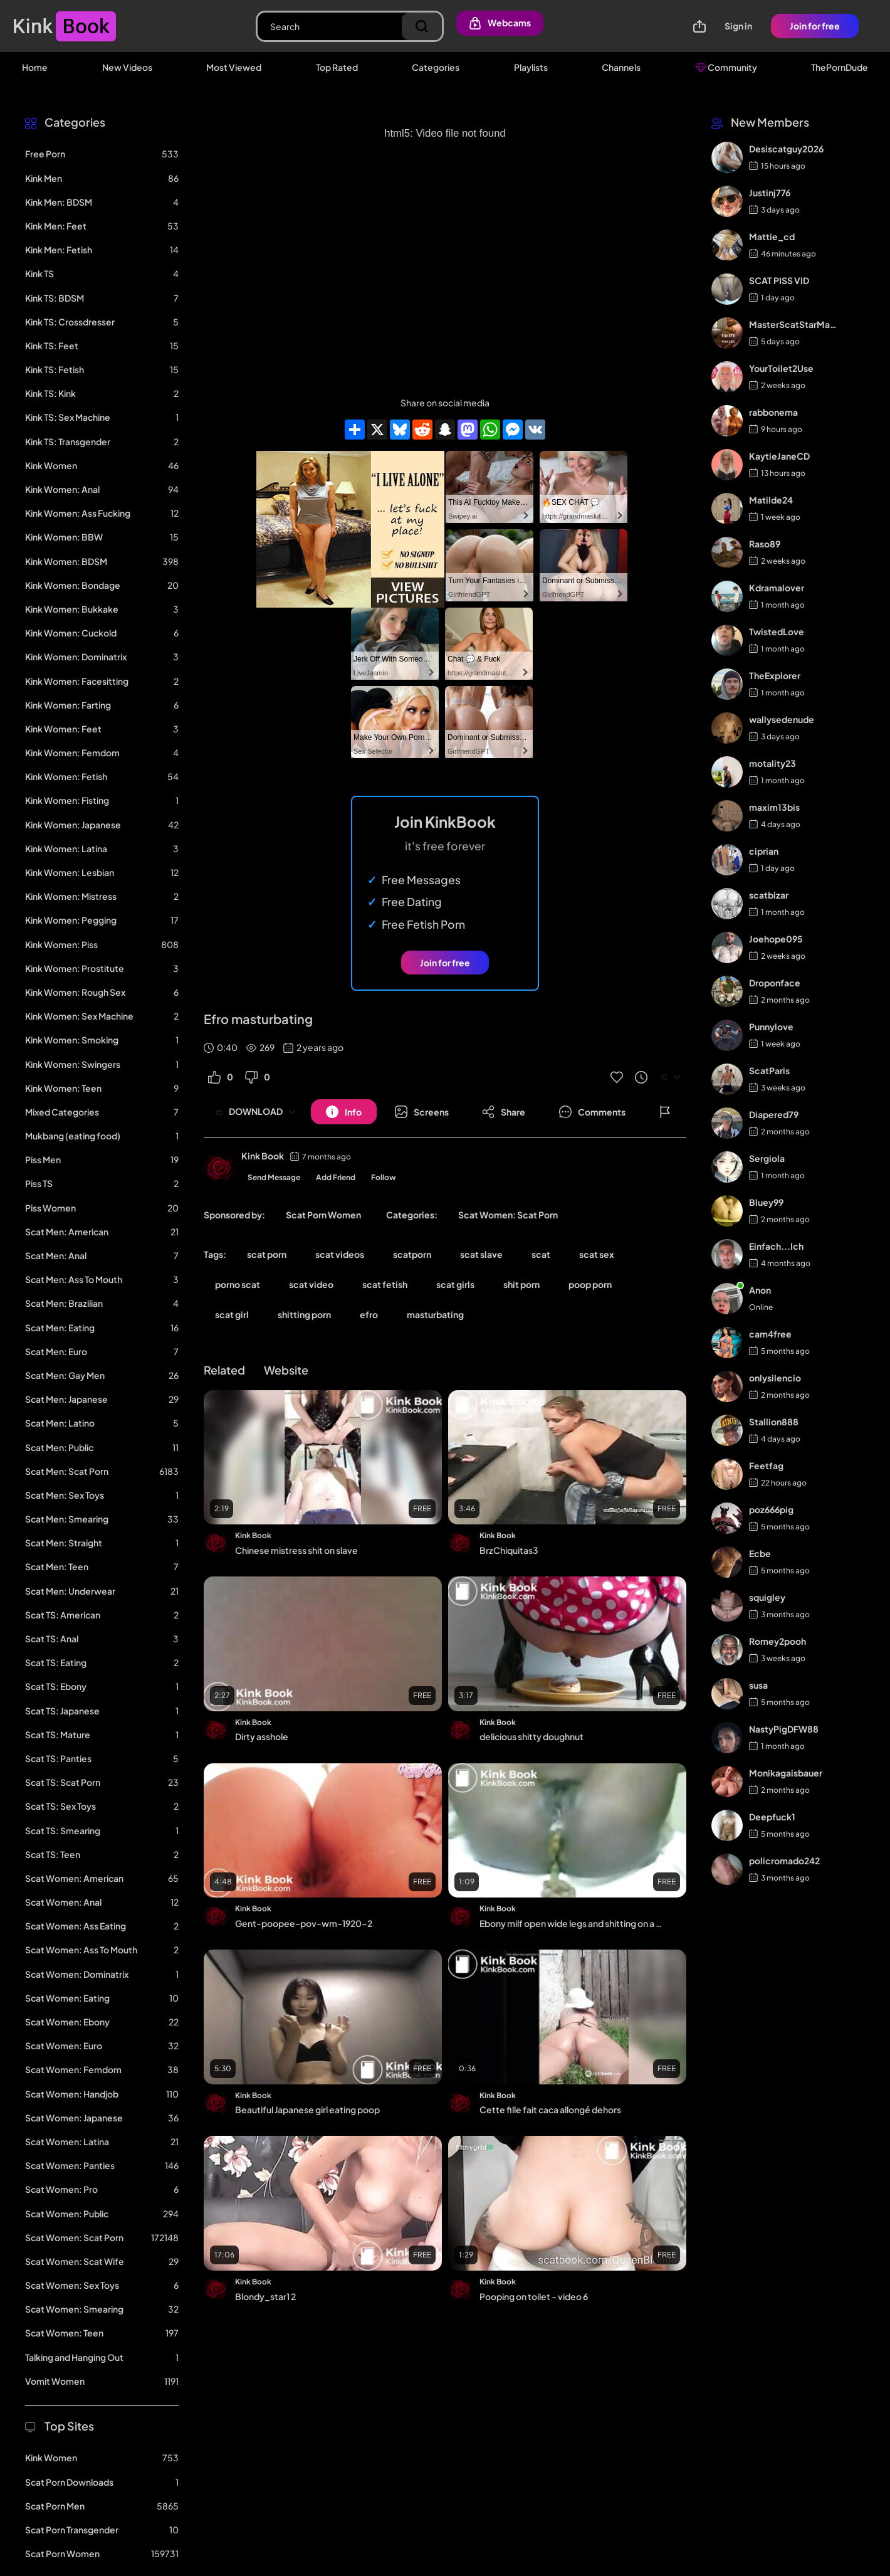  Describe the element at coordinates (763, 851) in the screenshot. I see `ciprian` at that location.